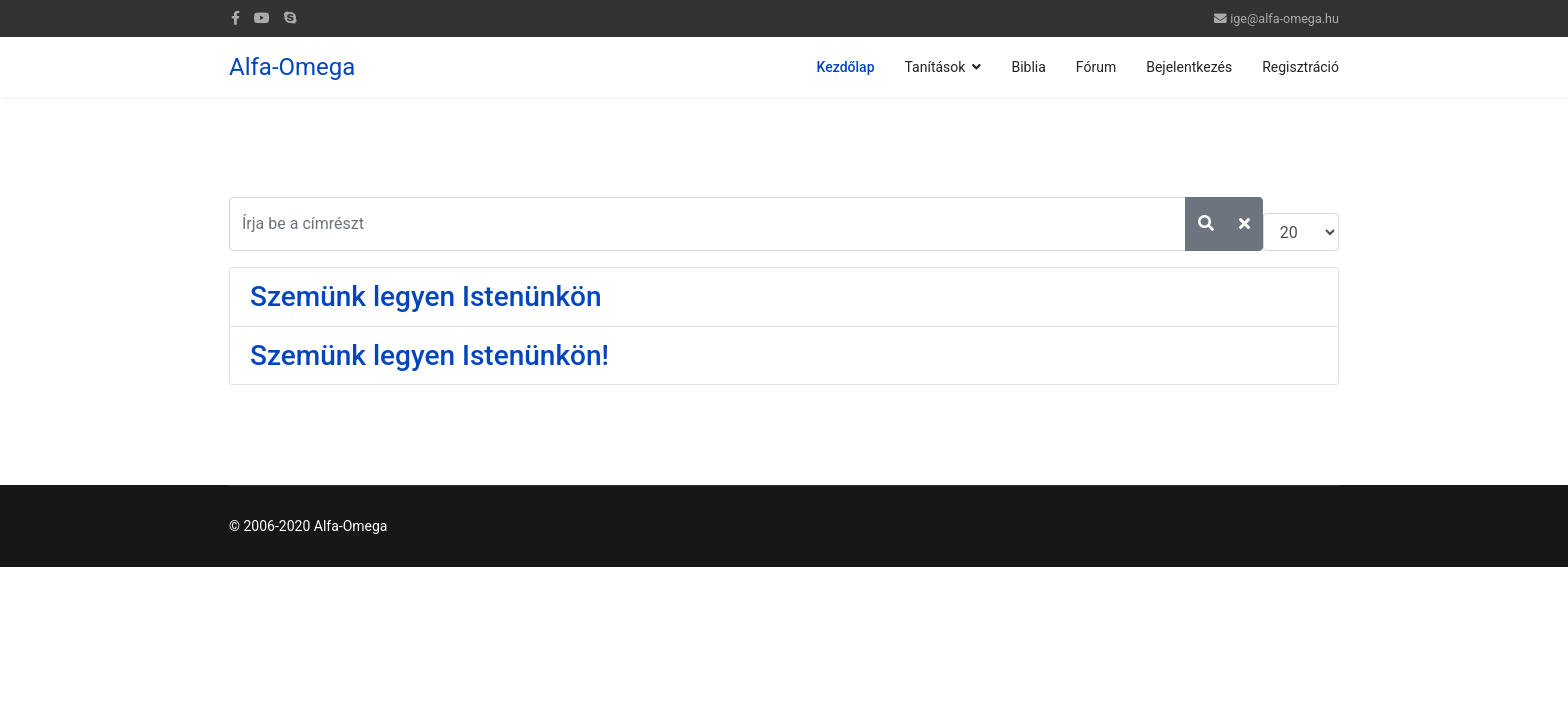  What do you see at coordinates (1028, 67) in the screenshot?
I see `Biblia` at bounding box center [1028, 67].